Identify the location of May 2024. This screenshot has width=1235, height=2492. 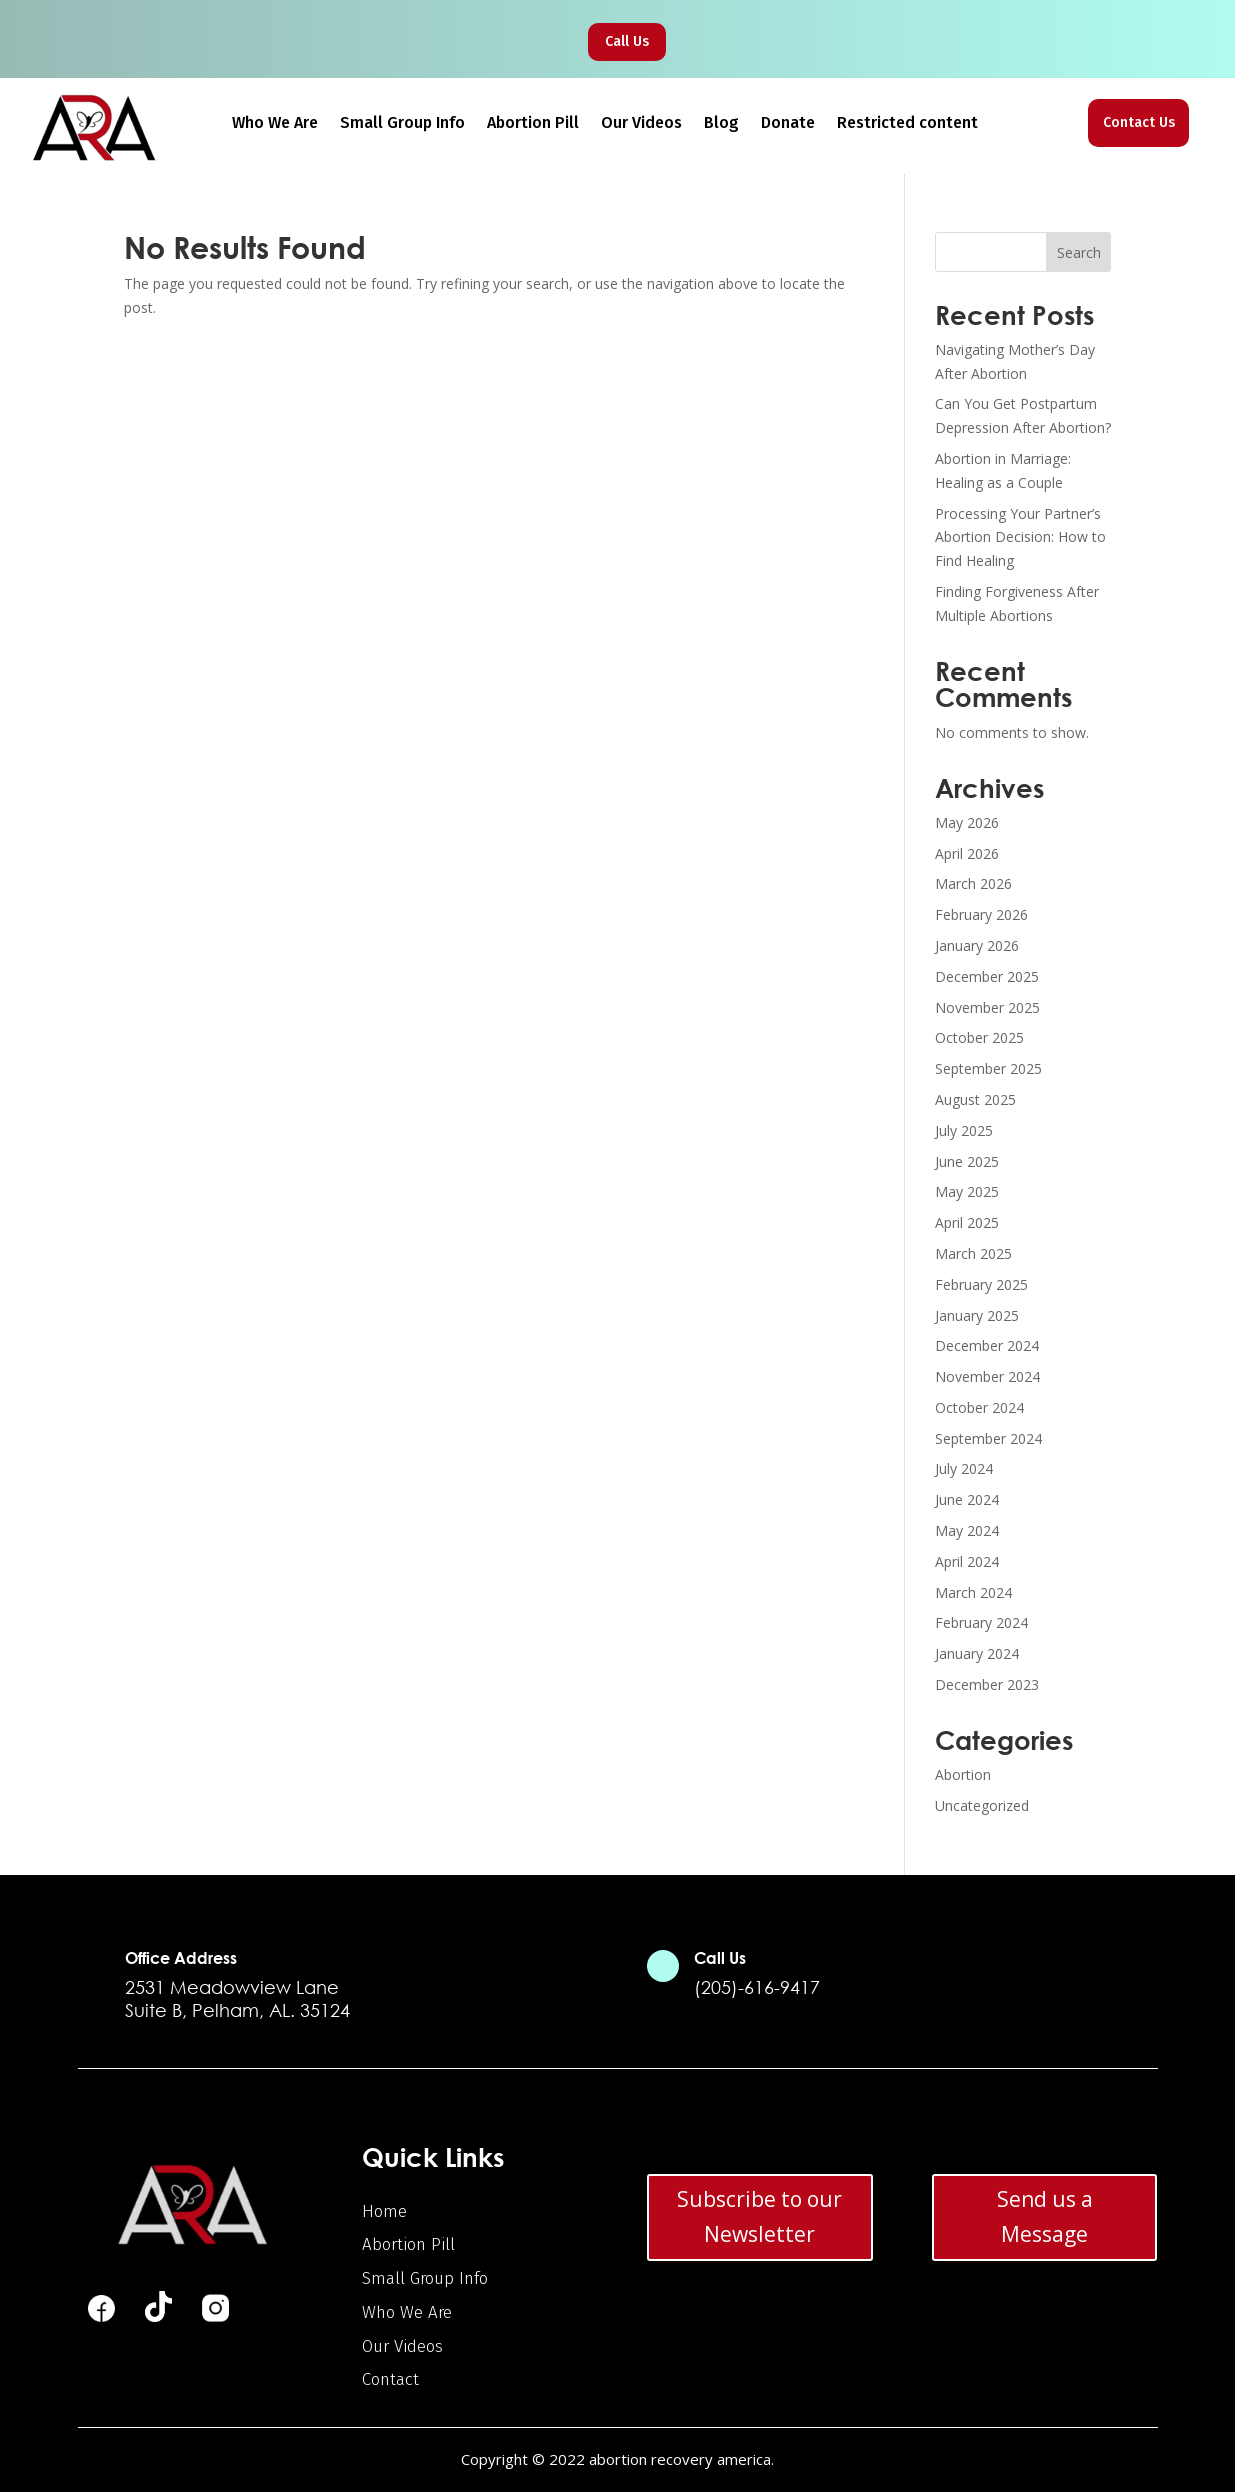
(967, 1530).